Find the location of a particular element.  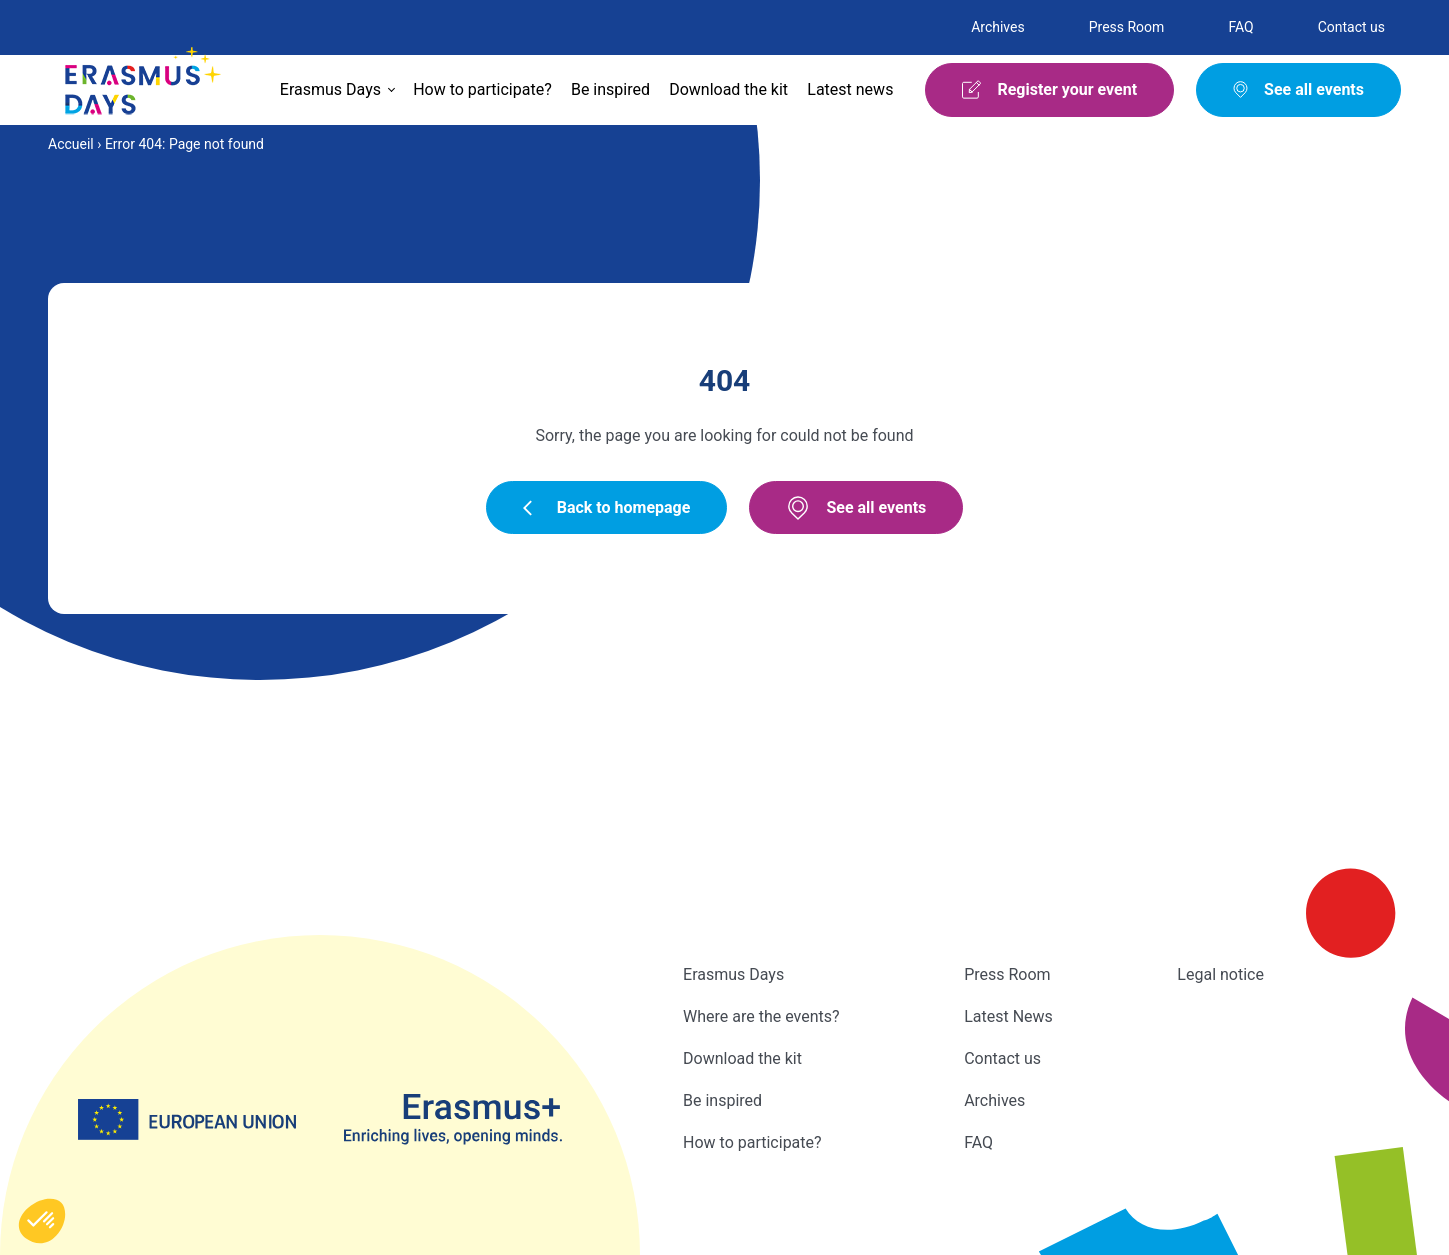

See all events is located at coordinates (856, 508).